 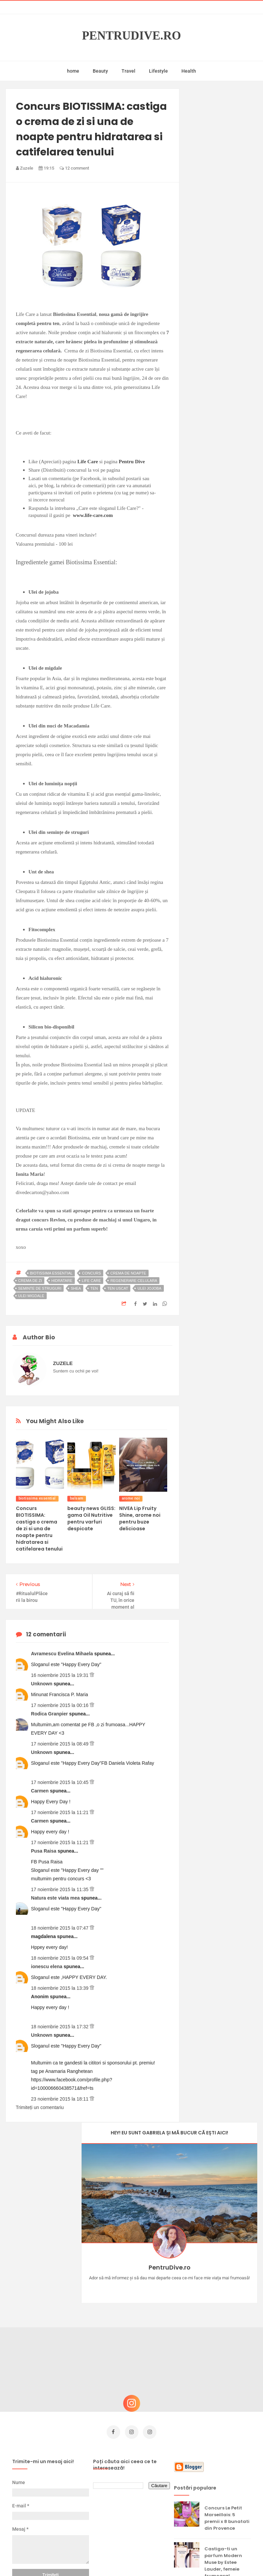 What do you see at coordinates (91, 1273) in the screenshot?
I see `concurs` at bounding box center [91, 1273].